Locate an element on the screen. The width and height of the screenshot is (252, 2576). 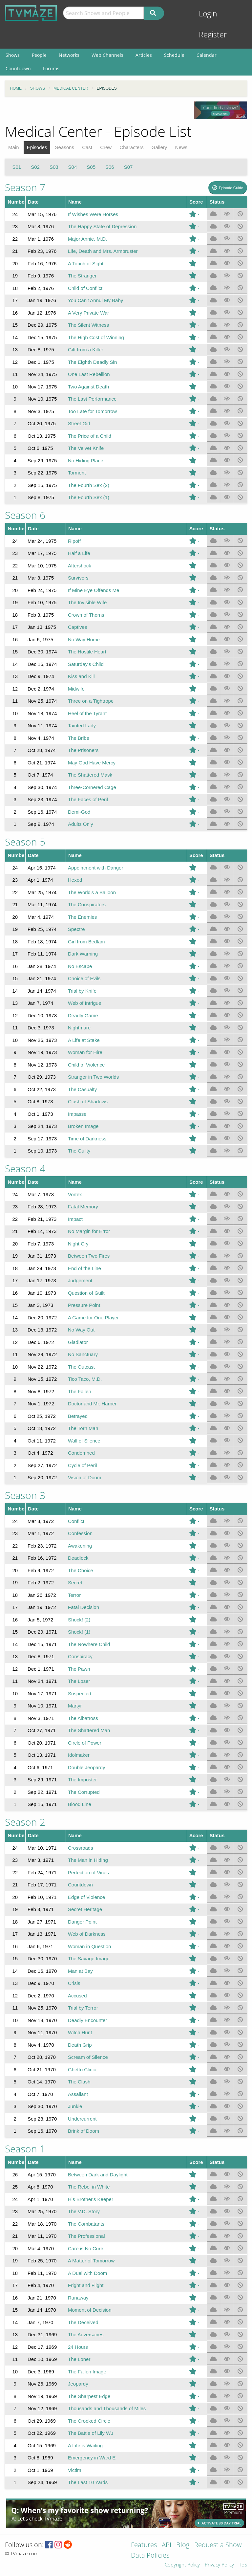
The Clash is located at coordinates (79, 2081).